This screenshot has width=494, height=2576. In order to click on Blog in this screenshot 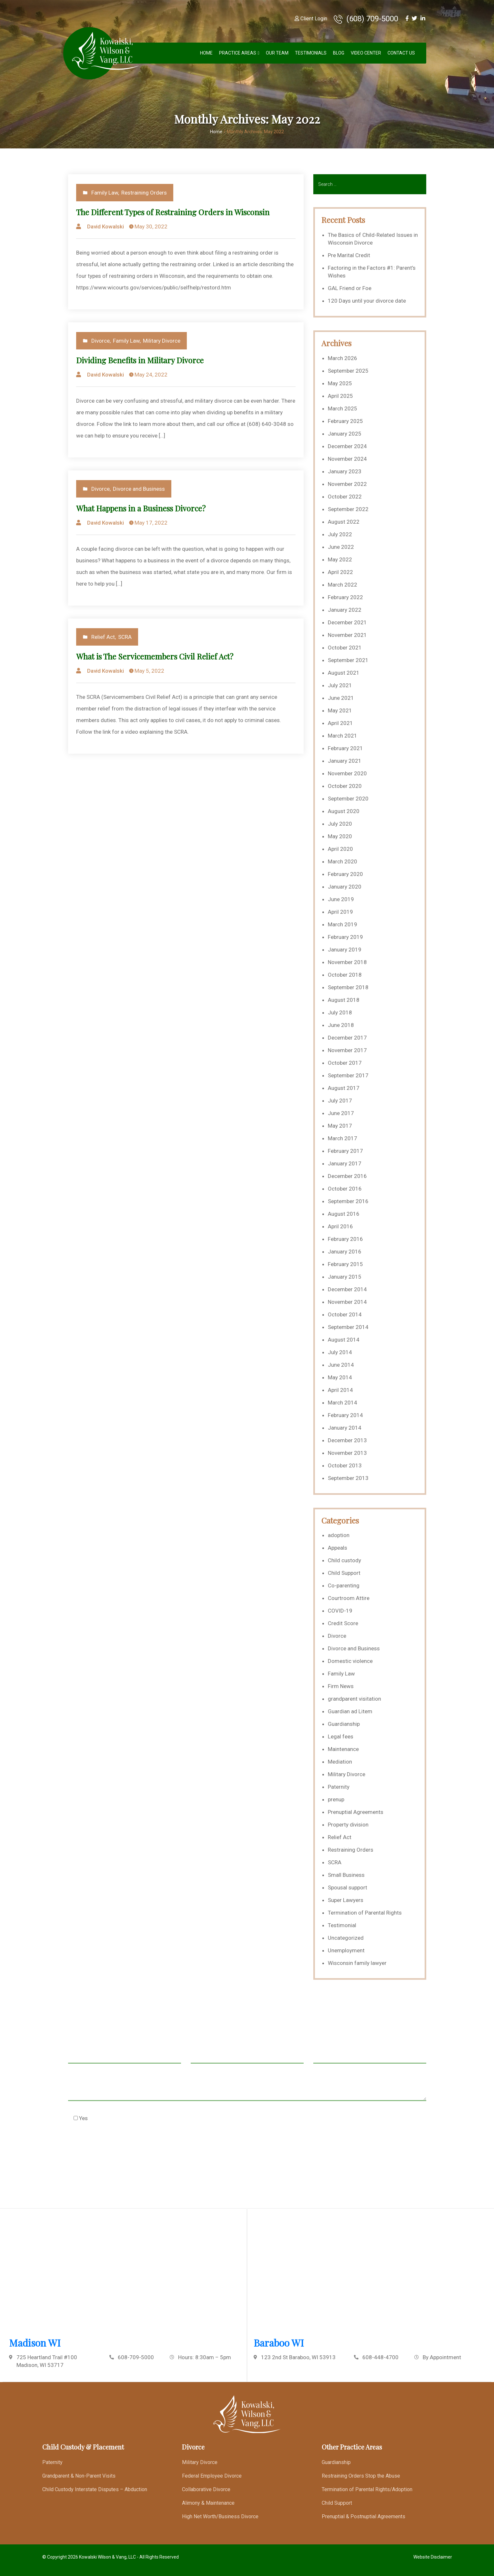, I will do `click(338, 52)`.